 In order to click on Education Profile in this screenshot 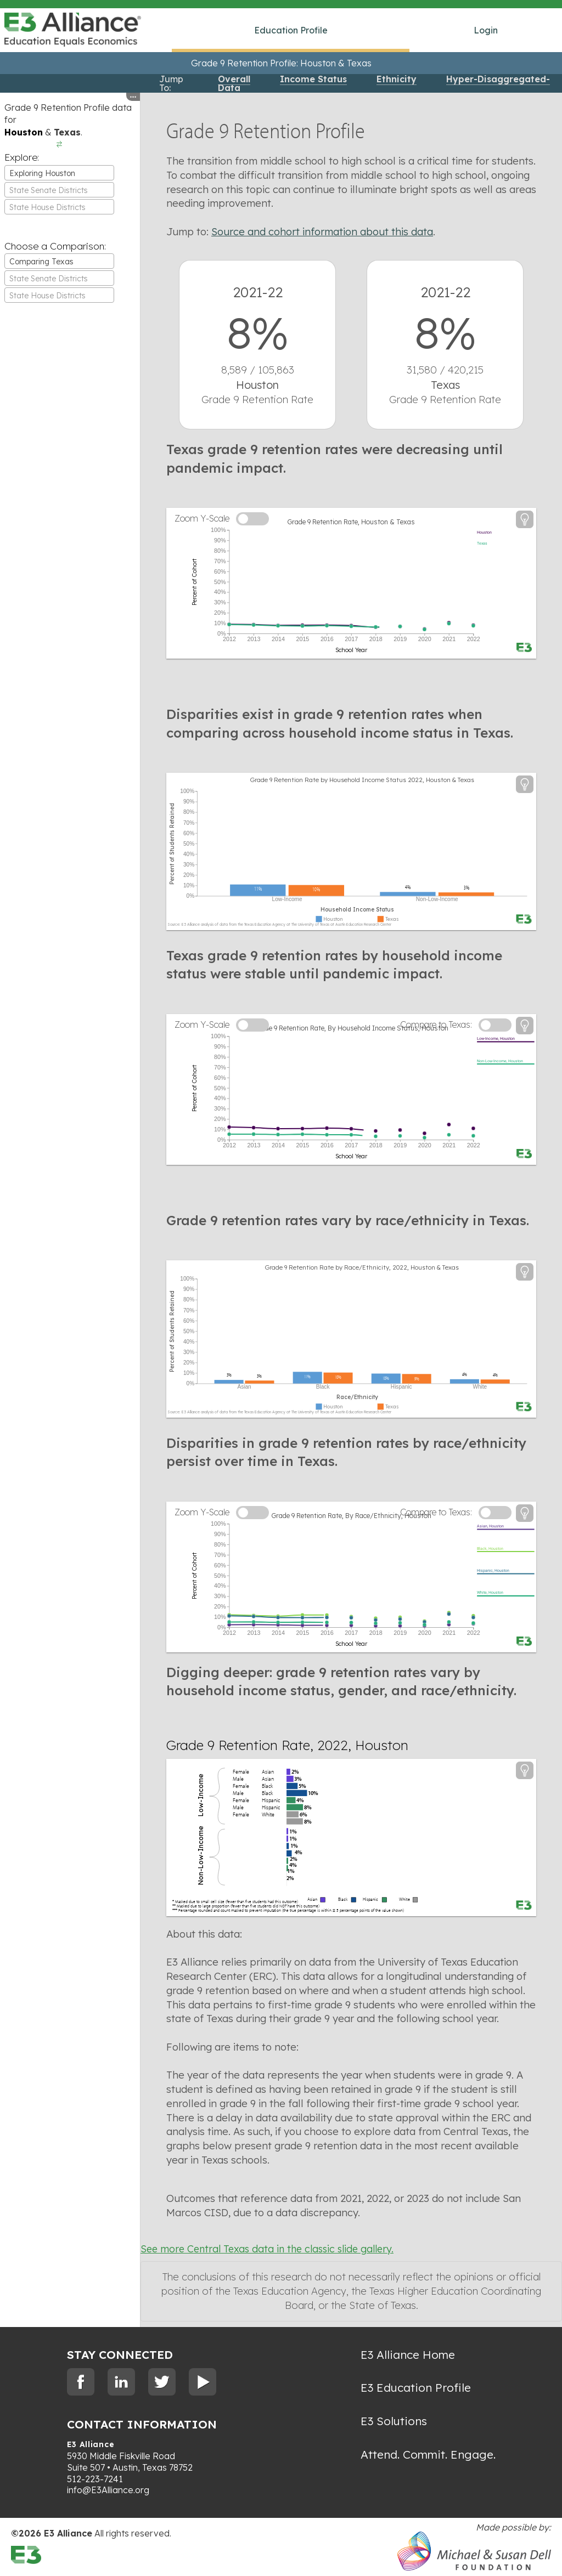, I will do `click(291, 30)`.